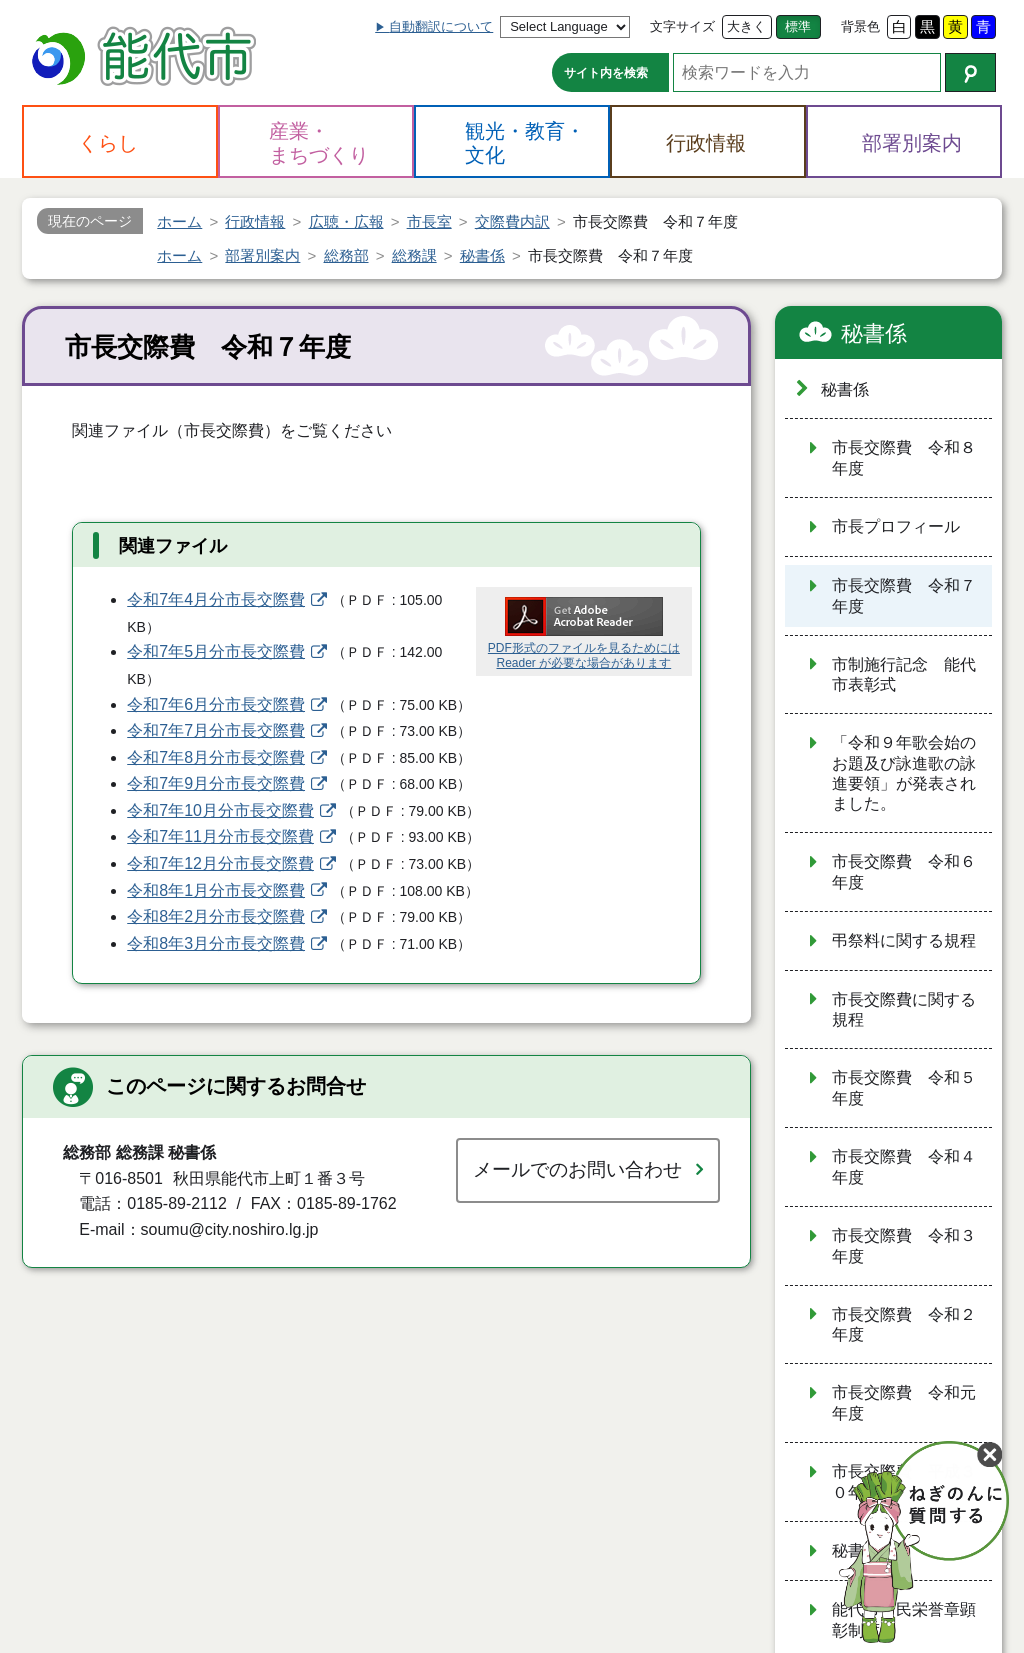  What do you see at coordinates (904, 1088) in the screenshot?
I see `市長交際費 令和５年度` at bounding box center [904, 1088].